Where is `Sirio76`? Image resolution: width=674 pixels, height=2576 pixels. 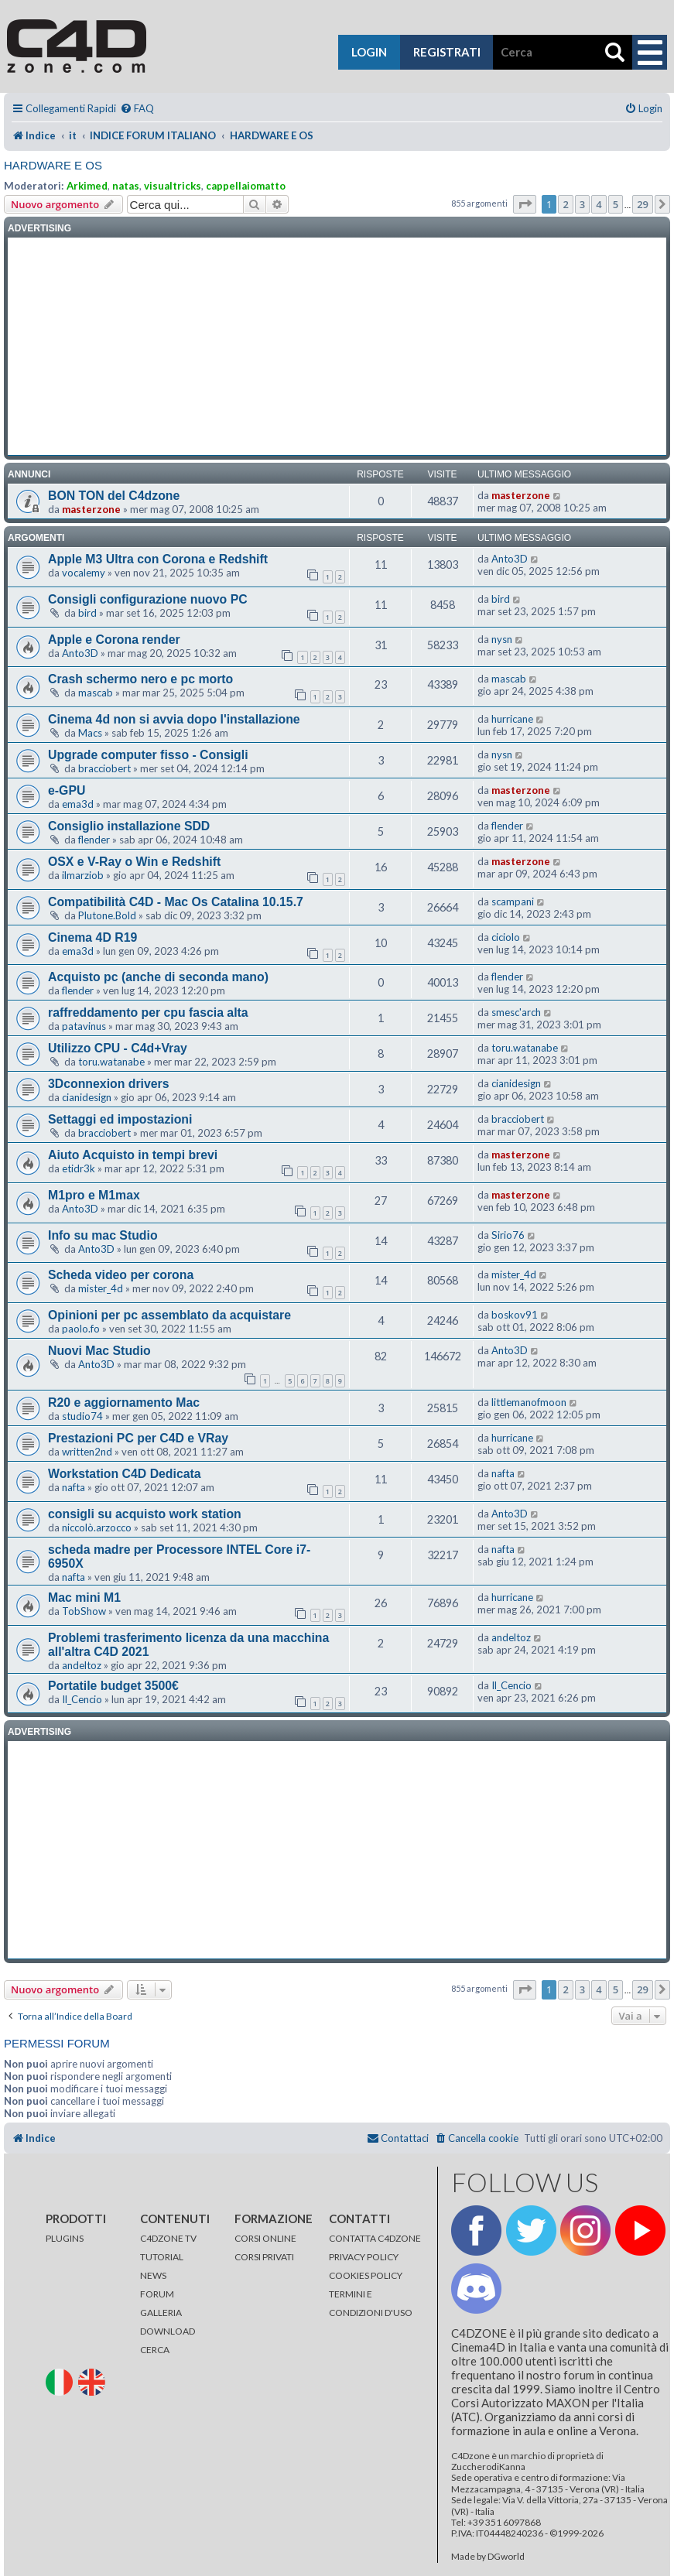 Sirio76 is located at coordinates (508, 1235).